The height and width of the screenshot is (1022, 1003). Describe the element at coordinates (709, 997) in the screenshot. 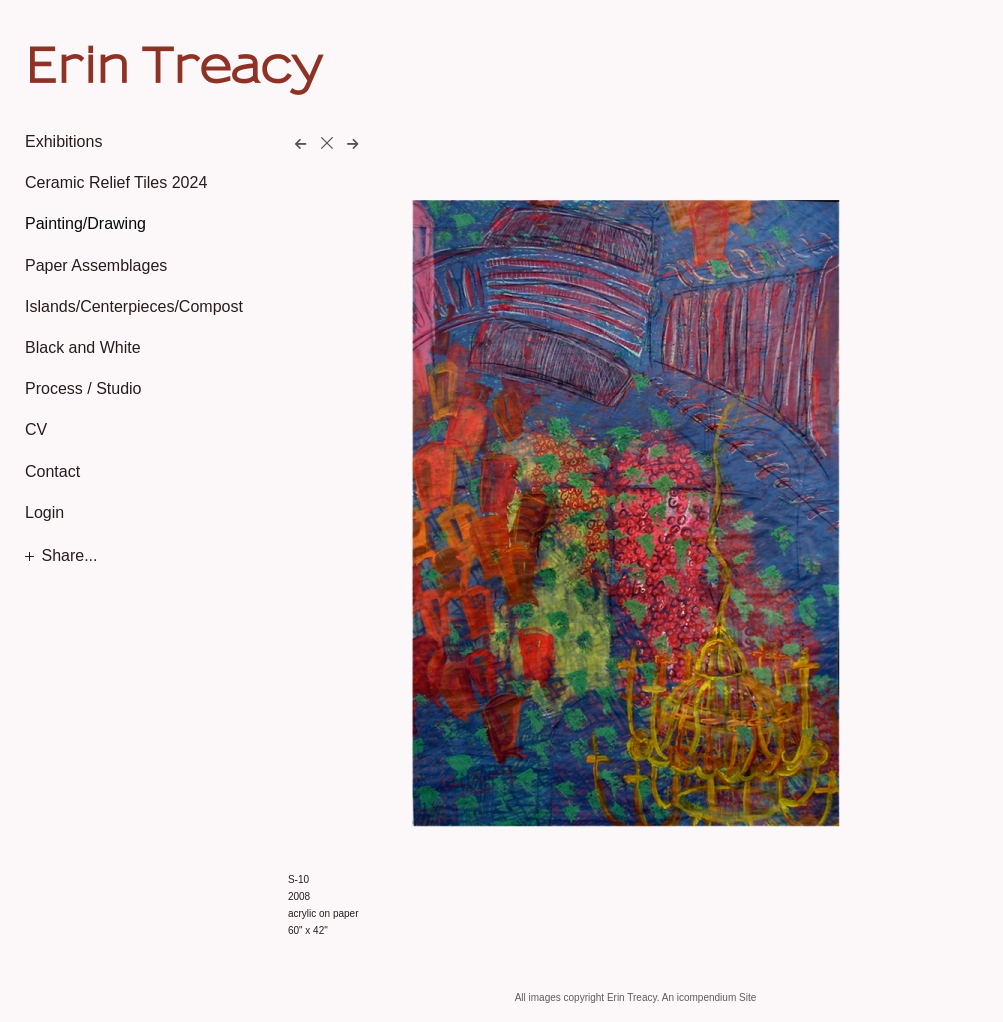

I see `An icompendium Site` at that location.